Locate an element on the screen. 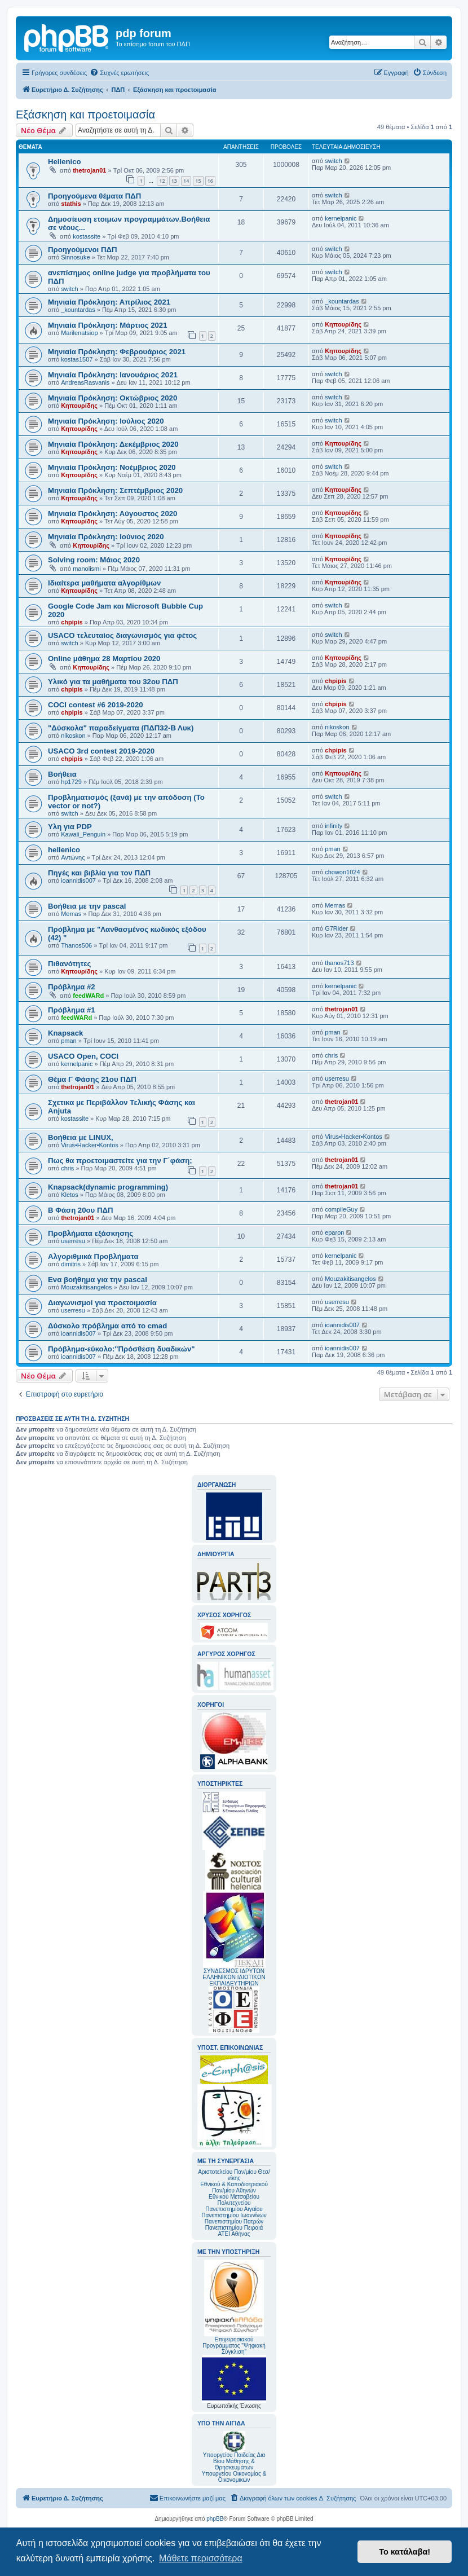  Mηνιαία Πρόκληση: Φεβρουάριος 2021 is located at coordinates (117, 351).